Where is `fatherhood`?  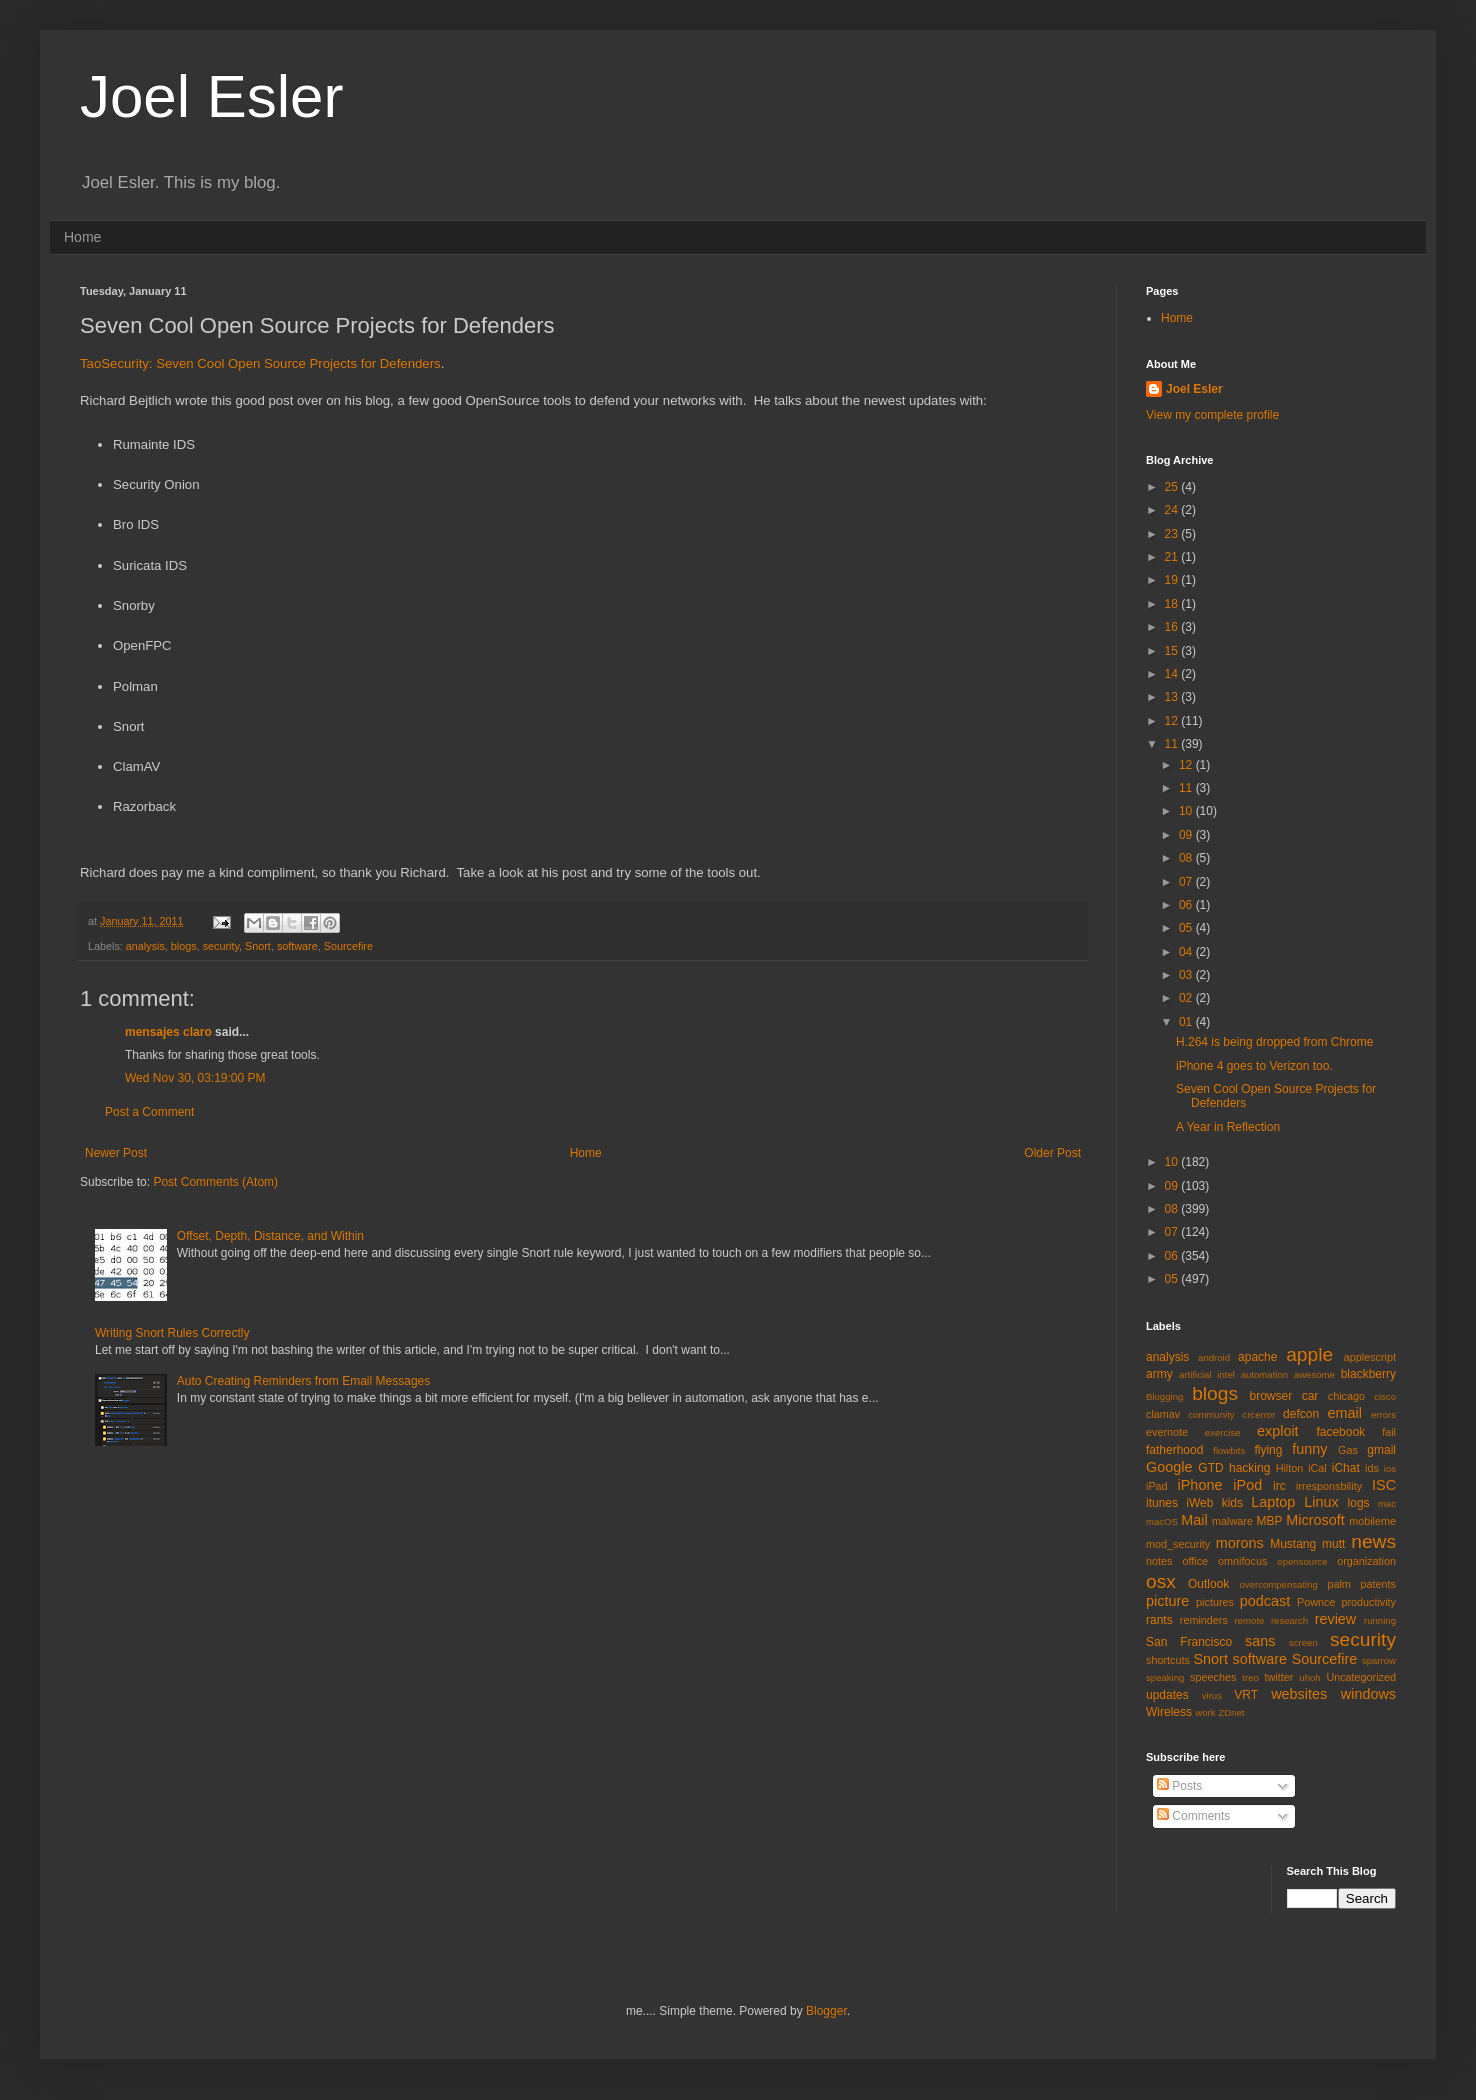 fatherhood is located at coordinates (1174, 1450).